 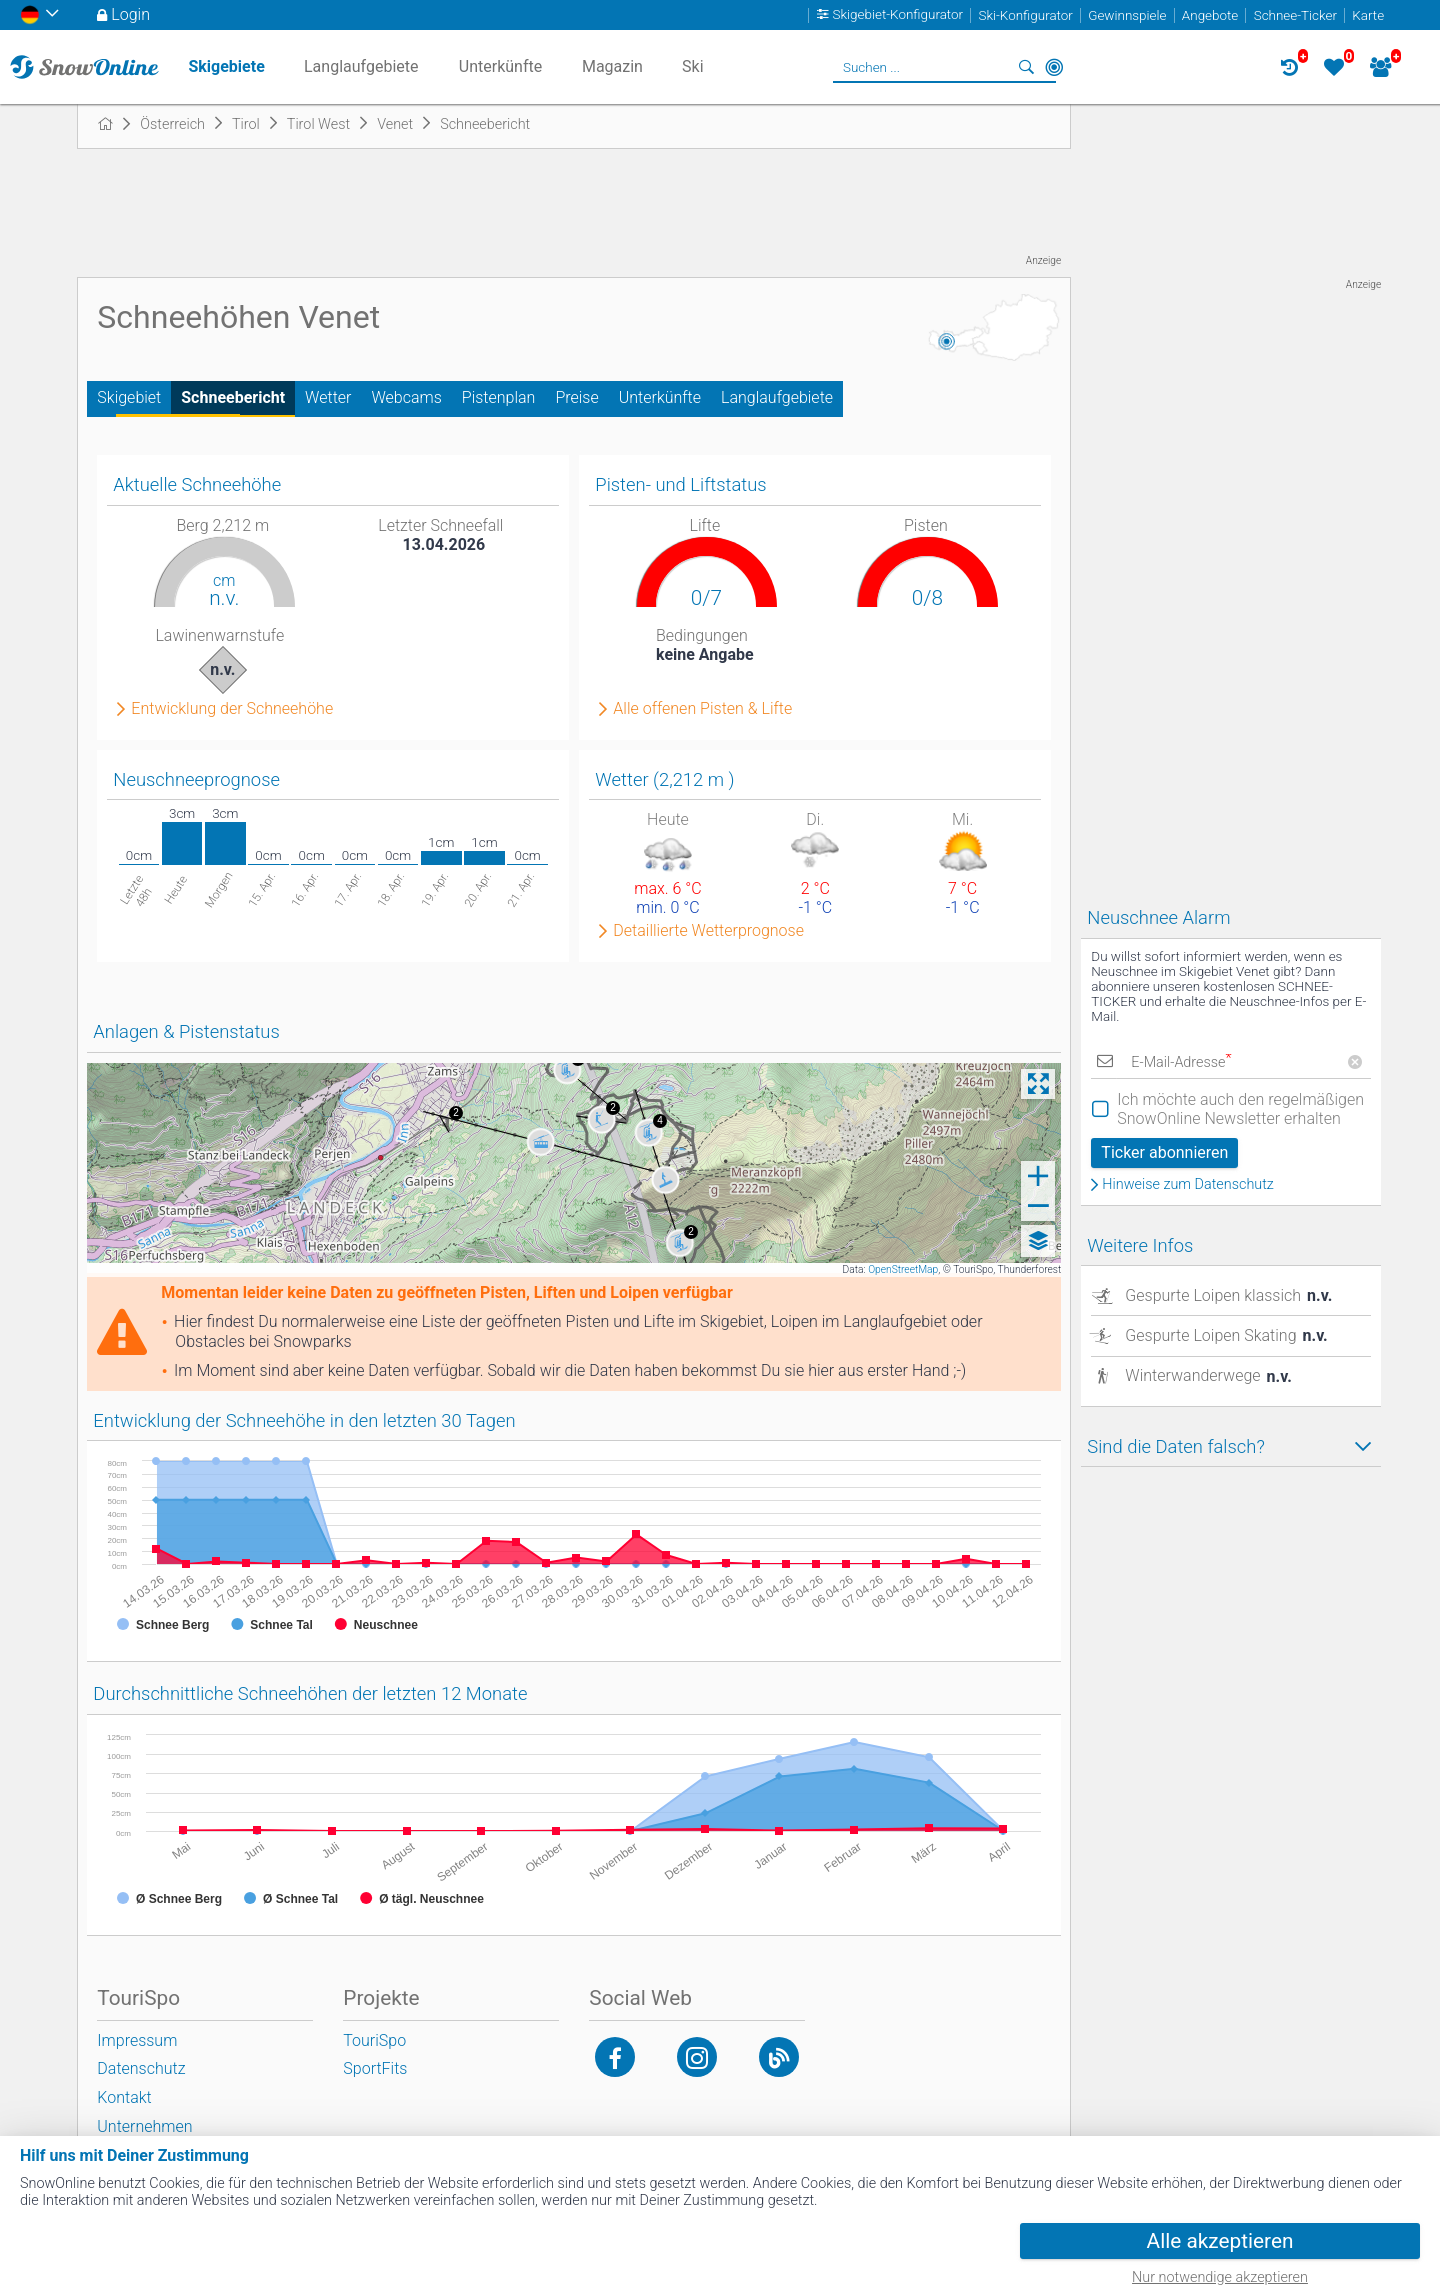 I want to click on Unterkünfte, so click(x=660, y=397).